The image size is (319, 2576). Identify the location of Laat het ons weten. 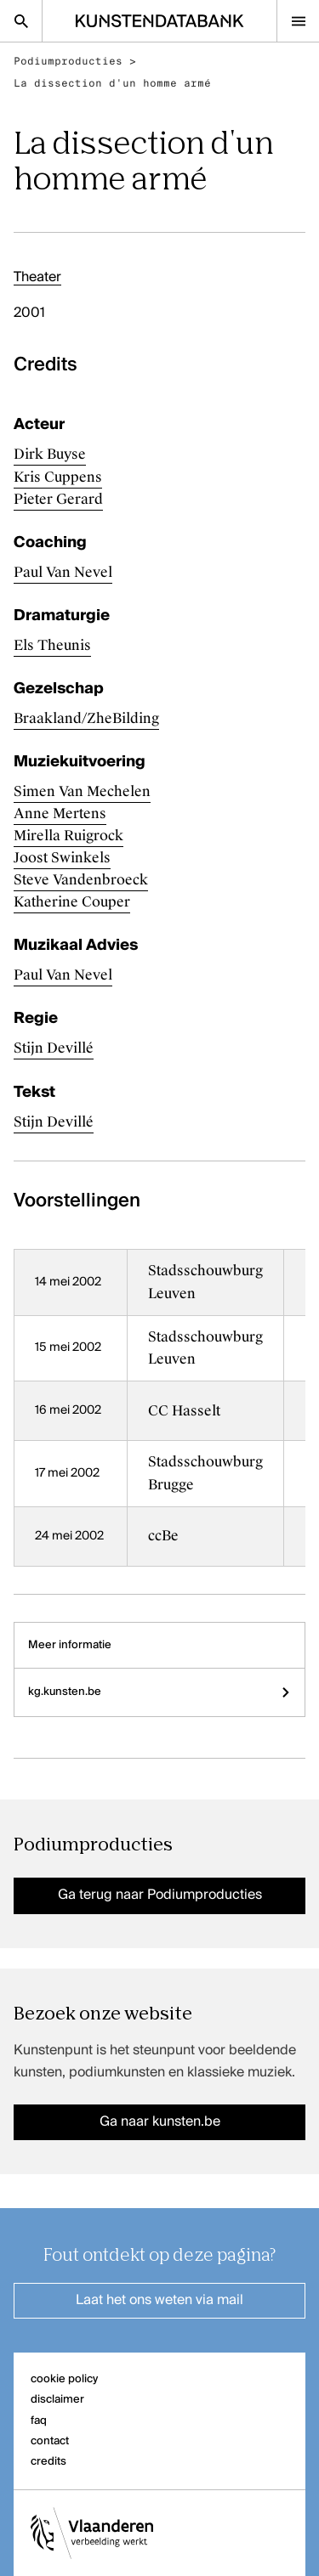
(159, 2301).